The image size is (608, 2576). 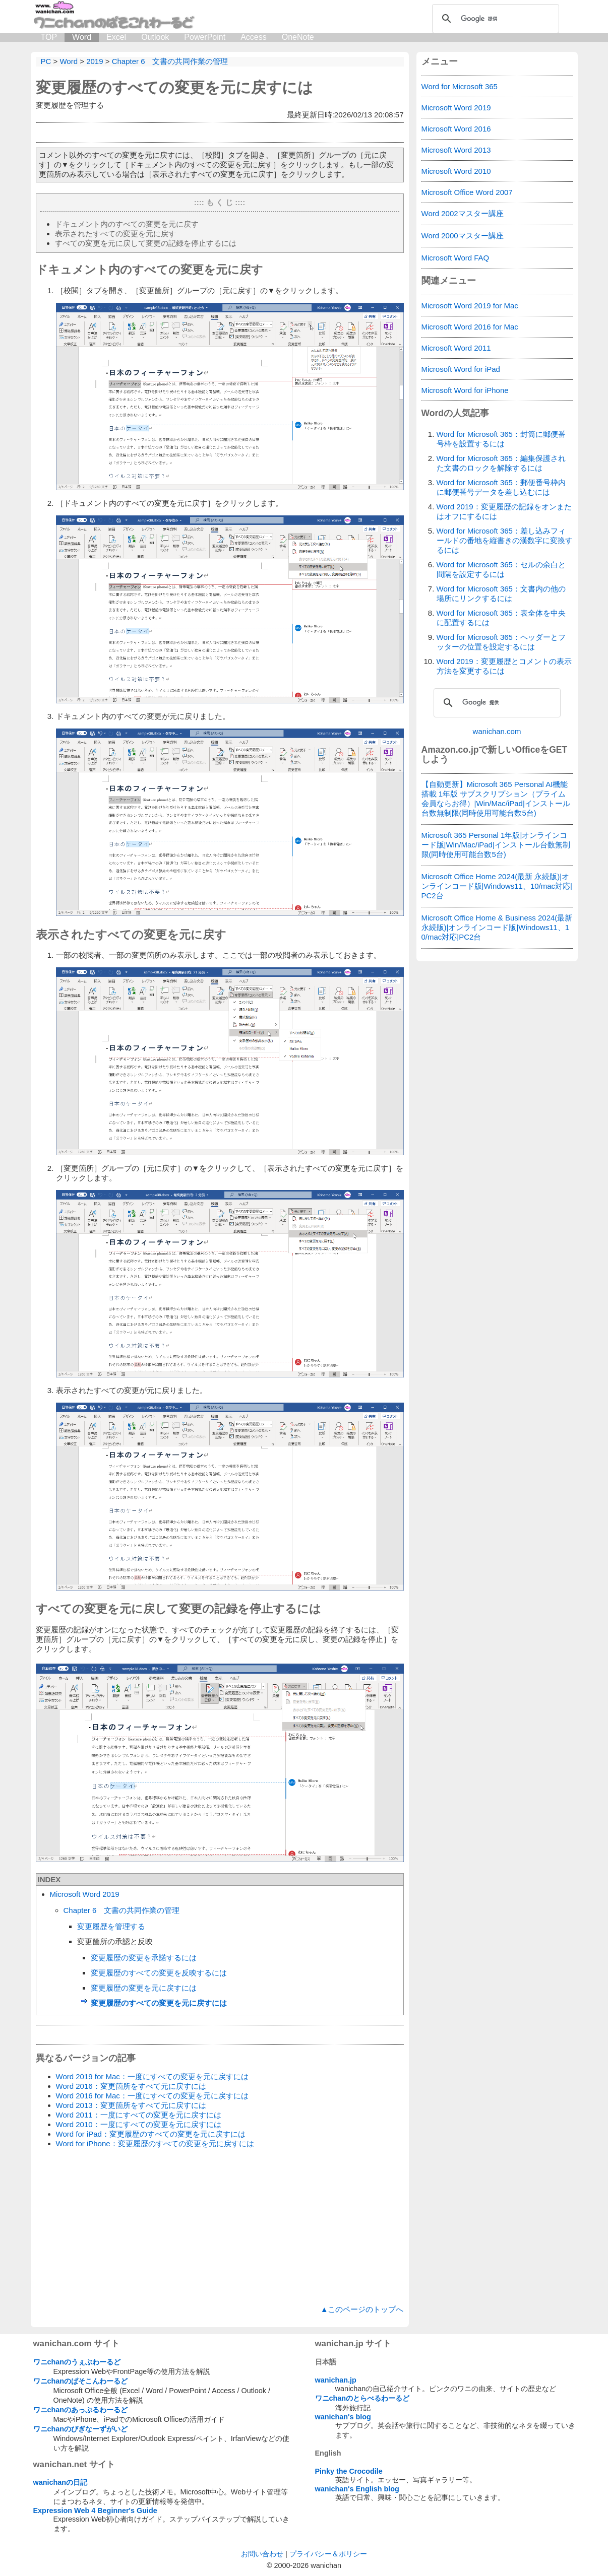 I want to click on Word 2010：一度にすべての変更を元に戻すには, so click(x=138, y=2124).